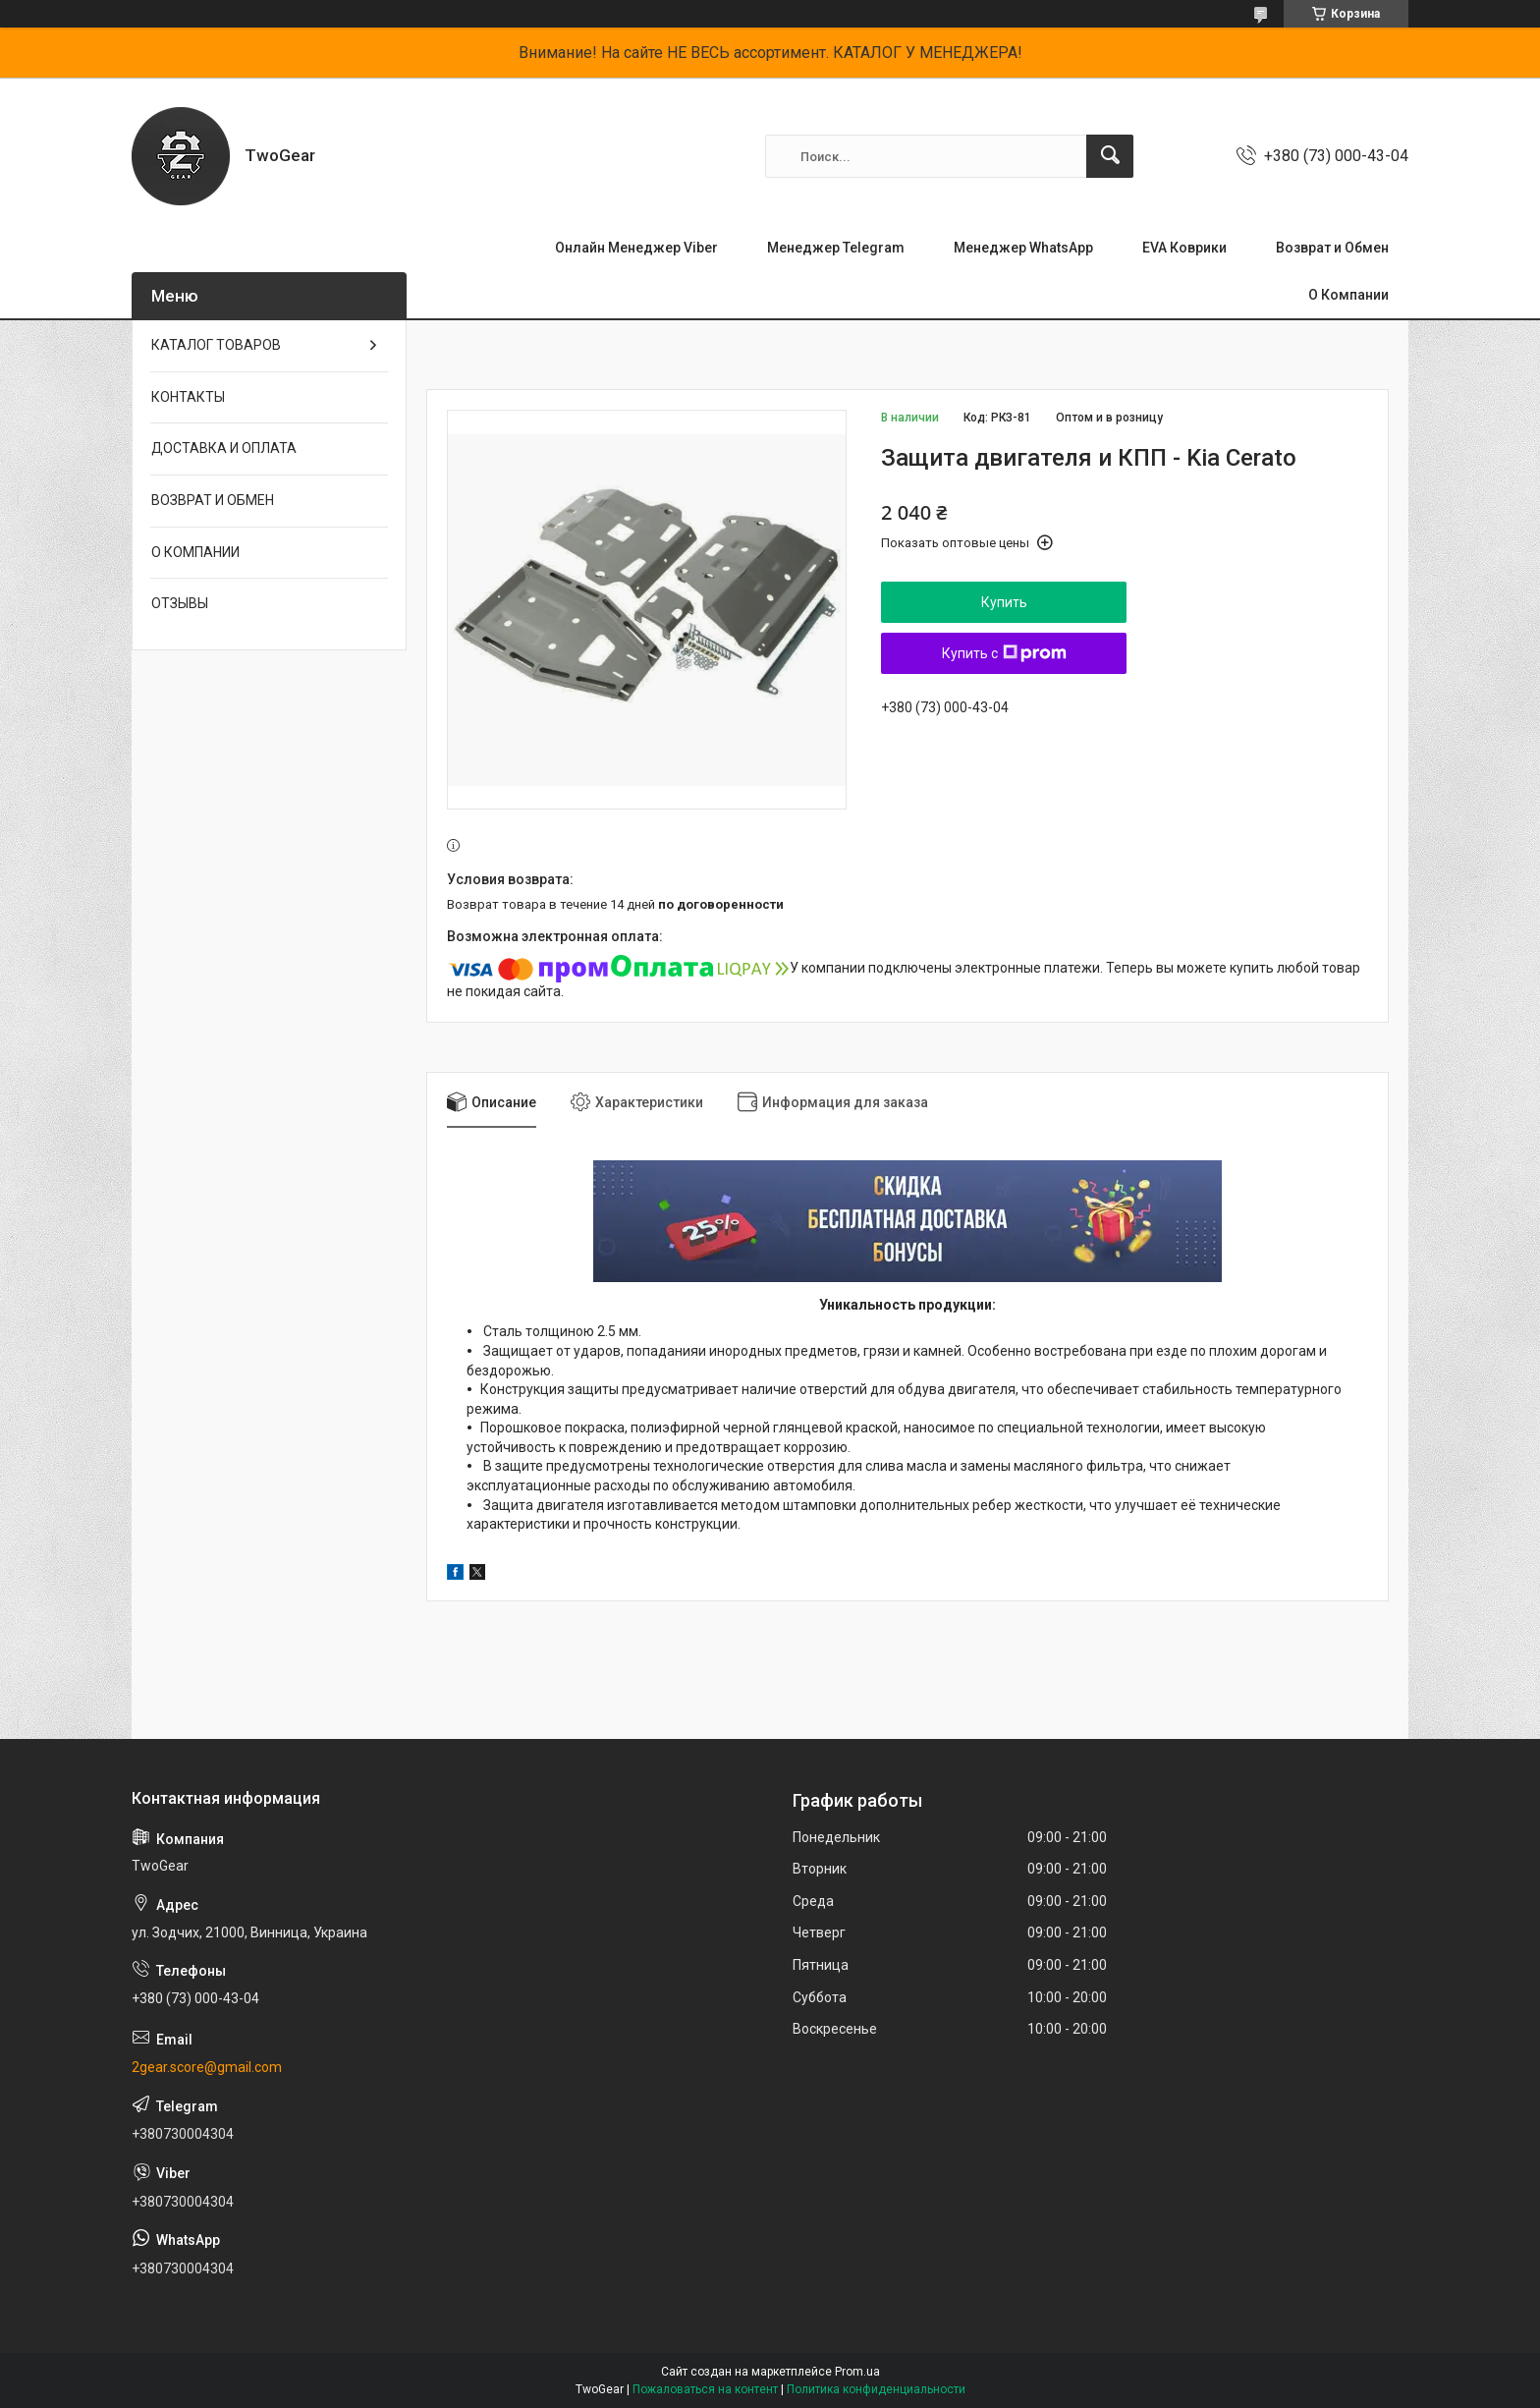 The width and height of the screenshot is (1540, 2408). What do you see at coordinates (1004, 602) in the screenshot?
I see `Купить` at bounding box center [1004, 602].